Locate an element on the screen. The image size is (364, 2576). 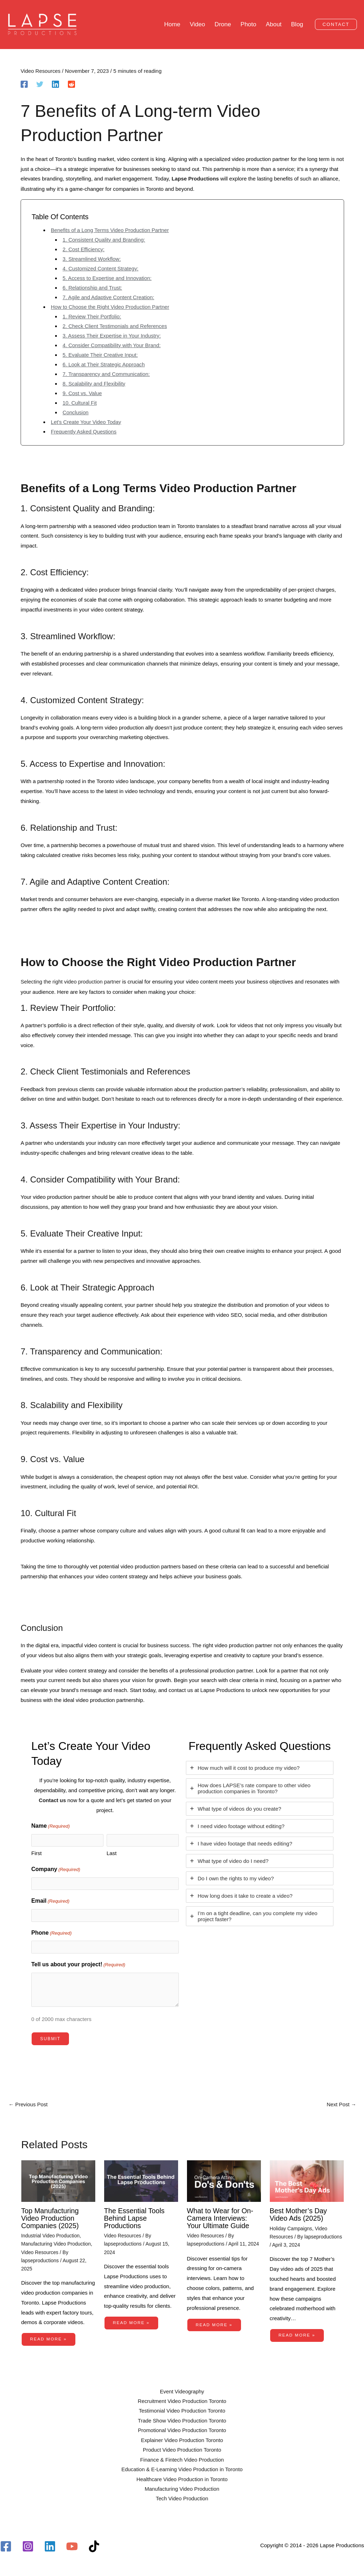
[tab] is located at coordinates (259, 1768).